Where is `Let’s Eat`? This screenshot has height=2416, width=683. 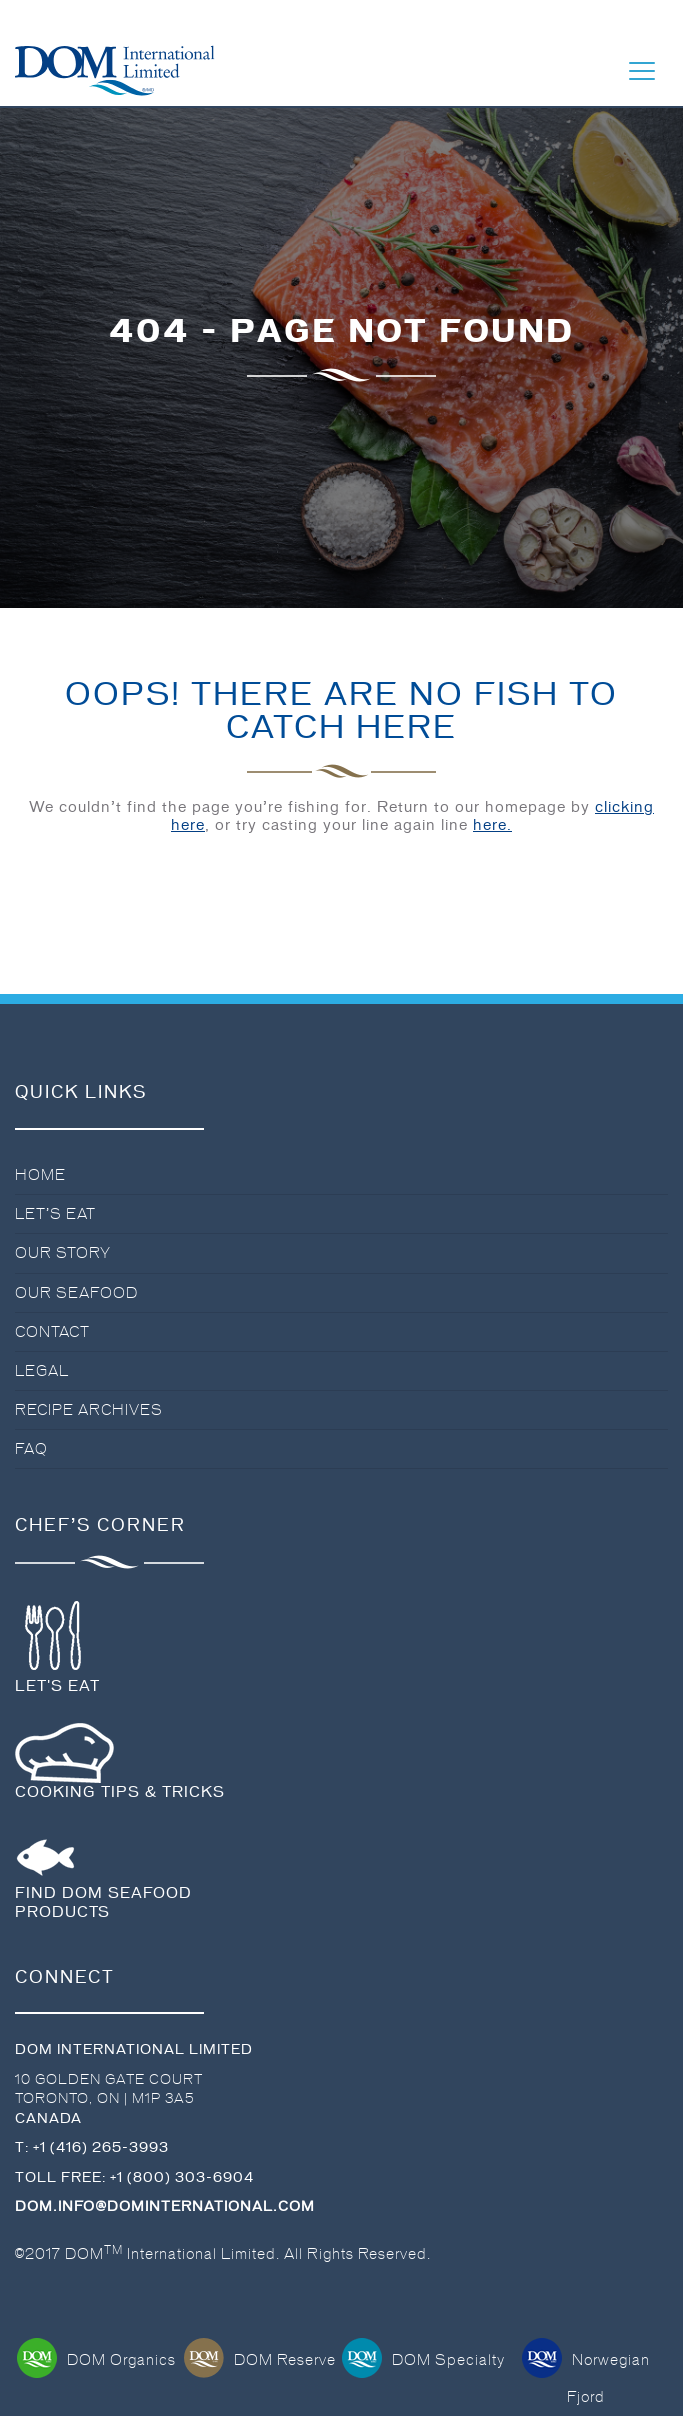 Let’s Eat is located at coordinates (55, 1214).